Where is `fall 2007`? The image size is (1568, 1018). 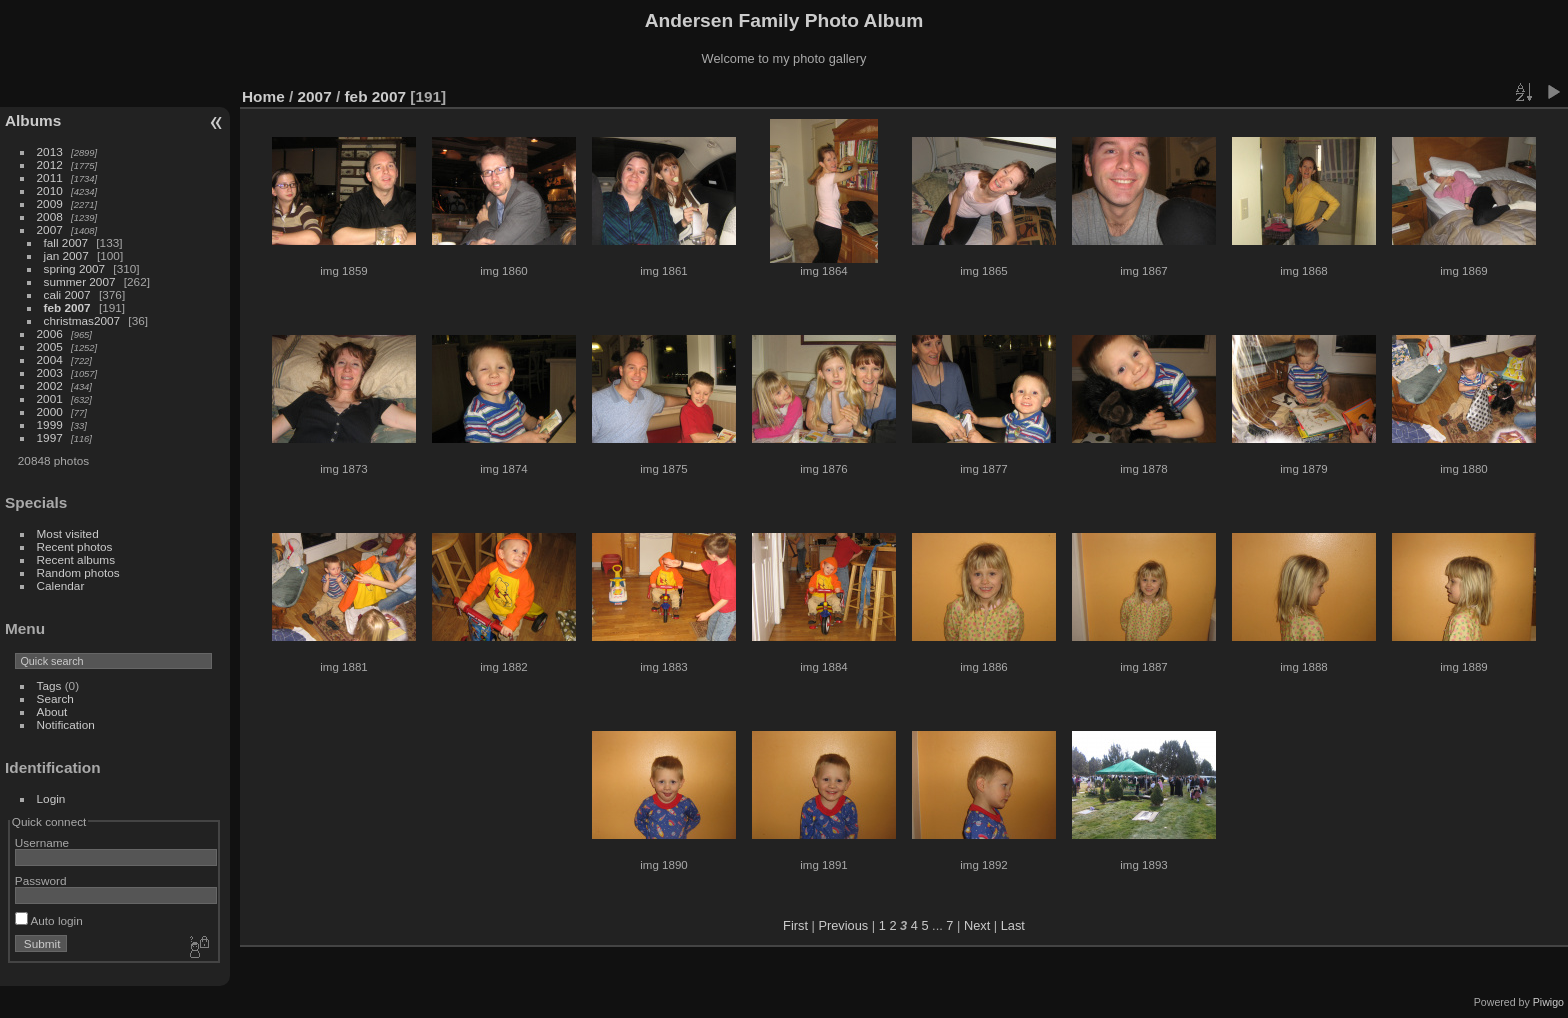
fall 2007 is located at coordinates (66, 242).